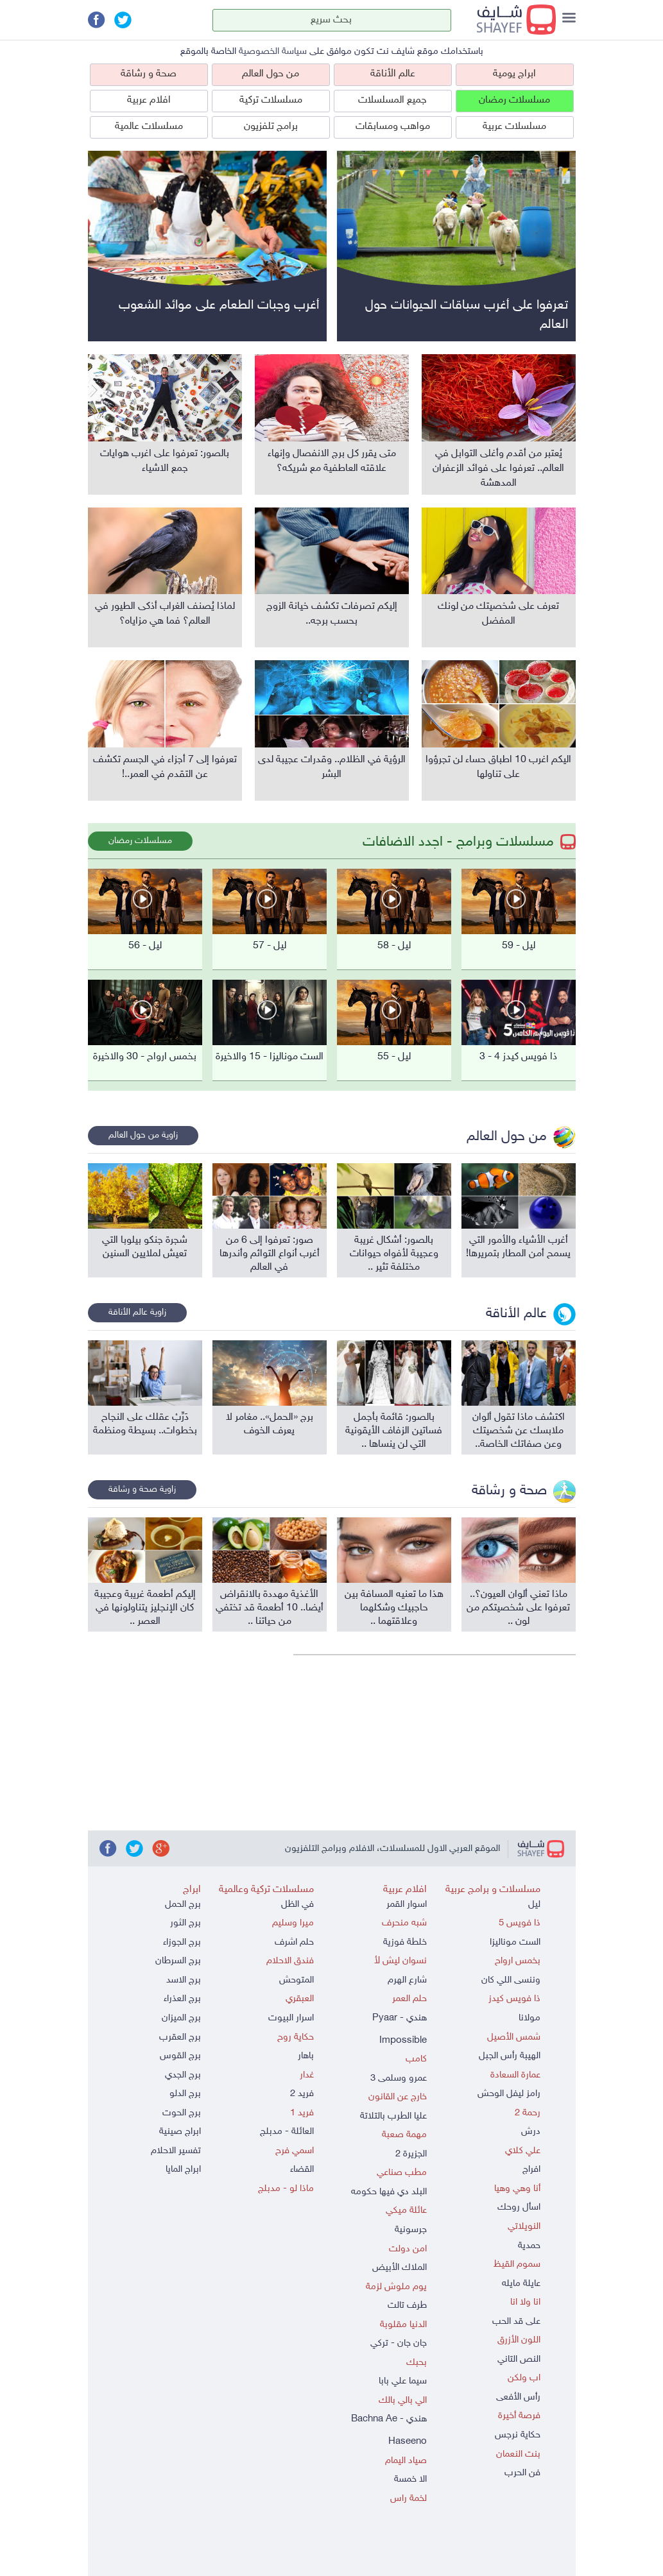  Describe the element at coordinates (517, 2435) in the screenshot. I see `حكاية نرجس` at that location.